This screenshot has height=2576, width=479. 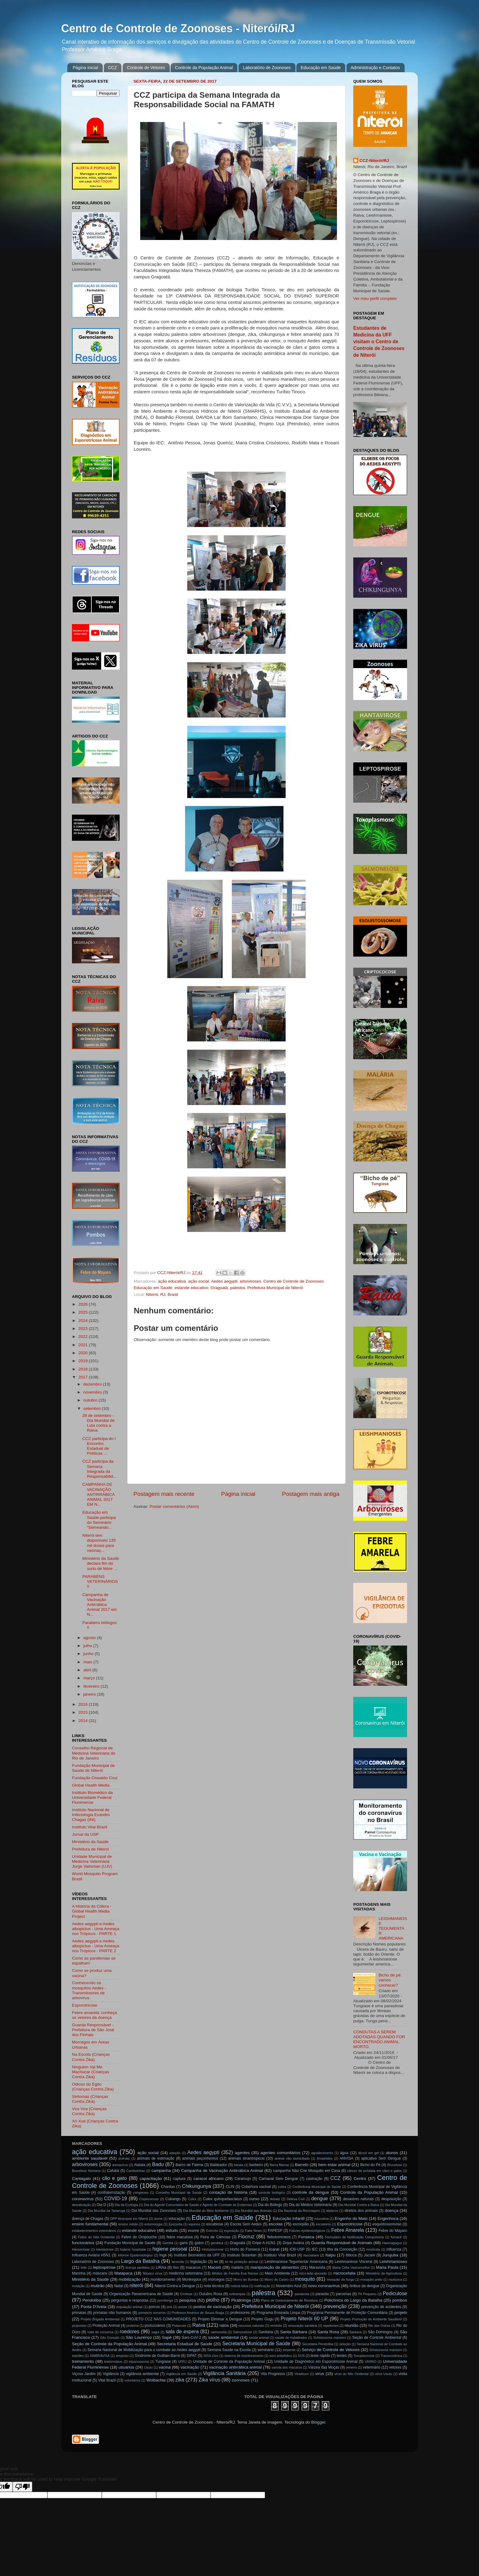 What do you see at coordinates (186, 2273) in the screenshot?
I see `medicina veterinária` at bounding box center [186, 2273].